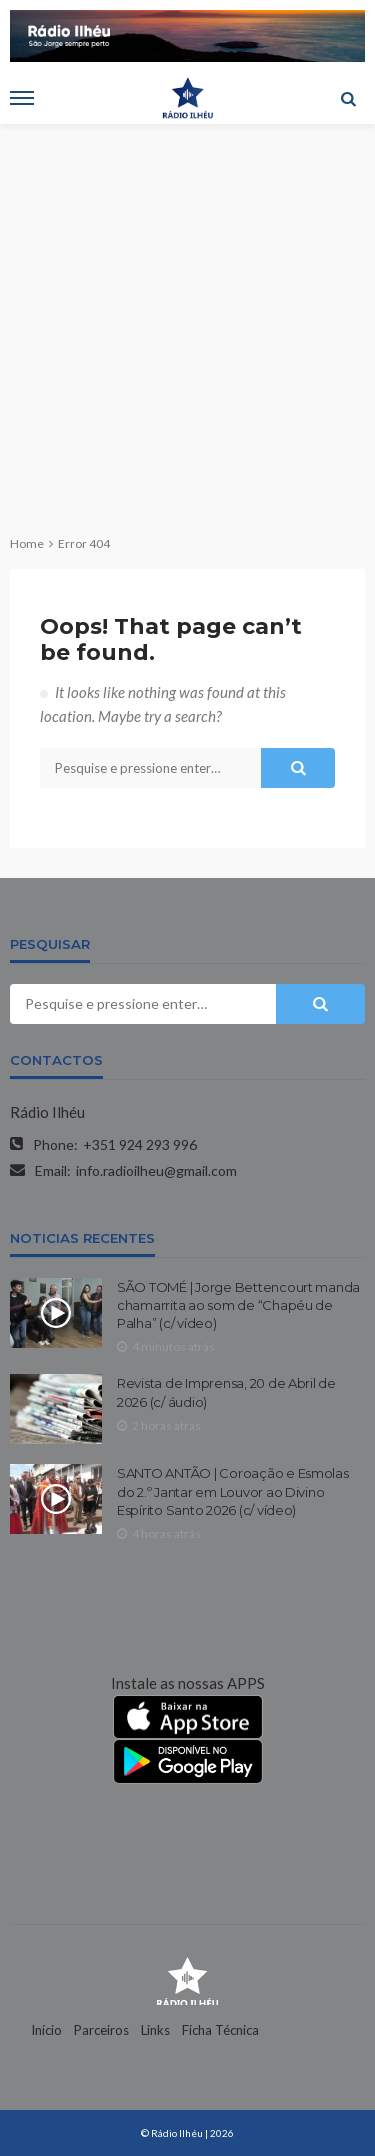 The height and width of the screenshot is (2156, 375). What do you see at coordinates (226, 1392) in the screenshot?
I see `Revista de Imprensa, 20 de Abril de 2026 (c/ áudio)` at bounding box center [226, 1392].